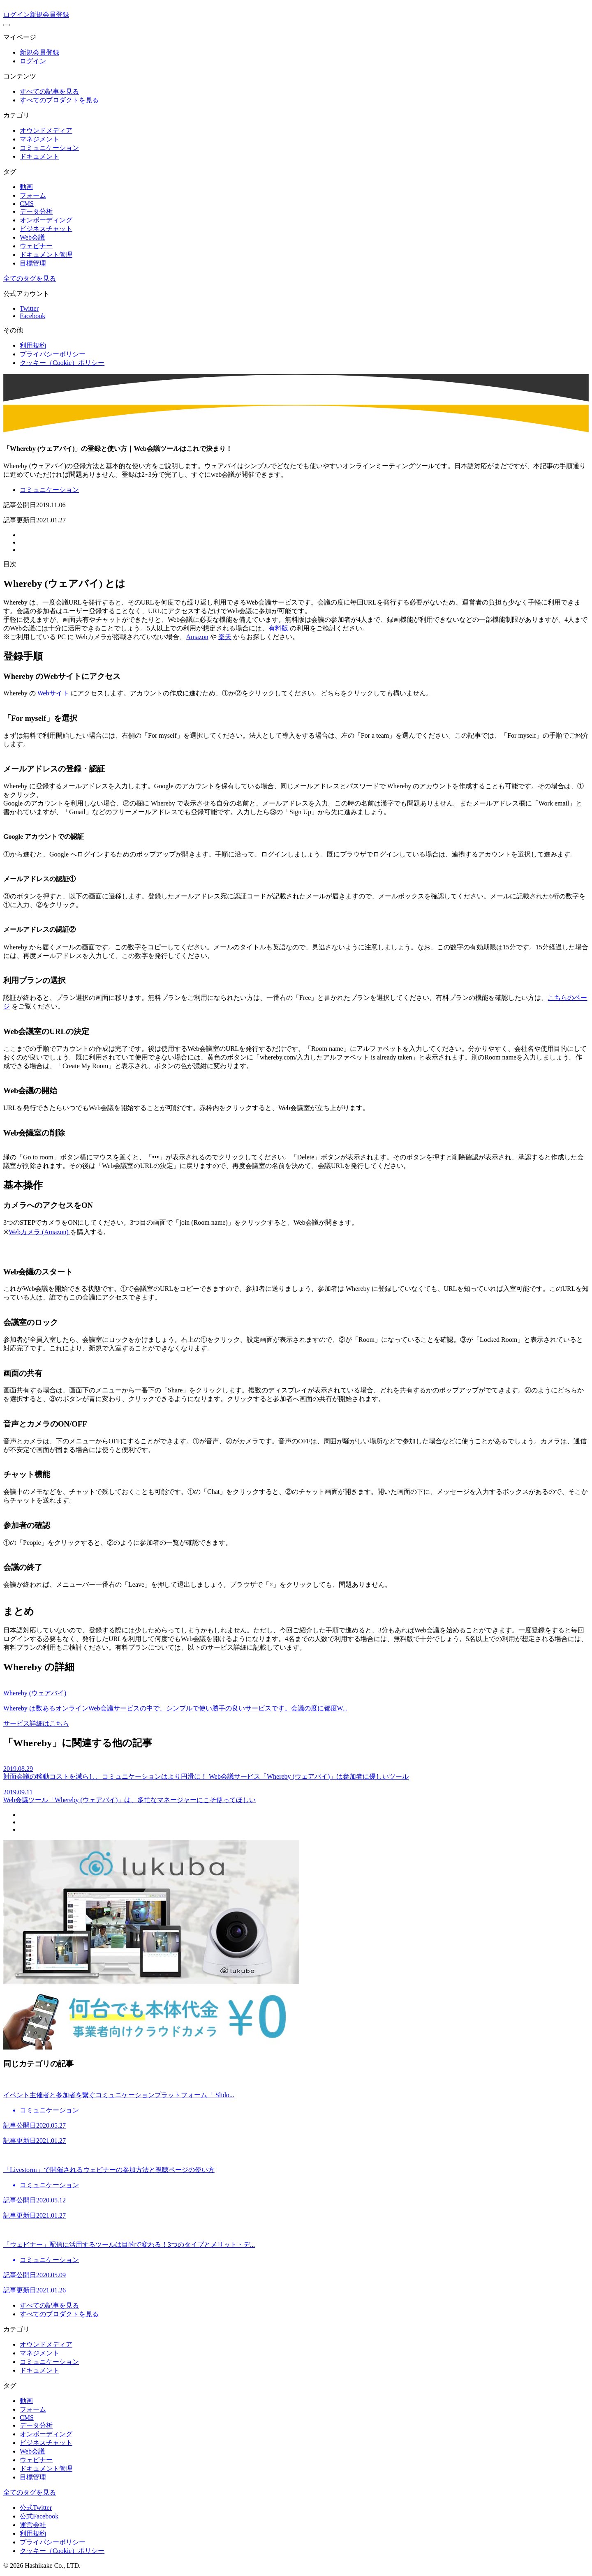  I want to click on ビジネスチャット, so click(46, 228).